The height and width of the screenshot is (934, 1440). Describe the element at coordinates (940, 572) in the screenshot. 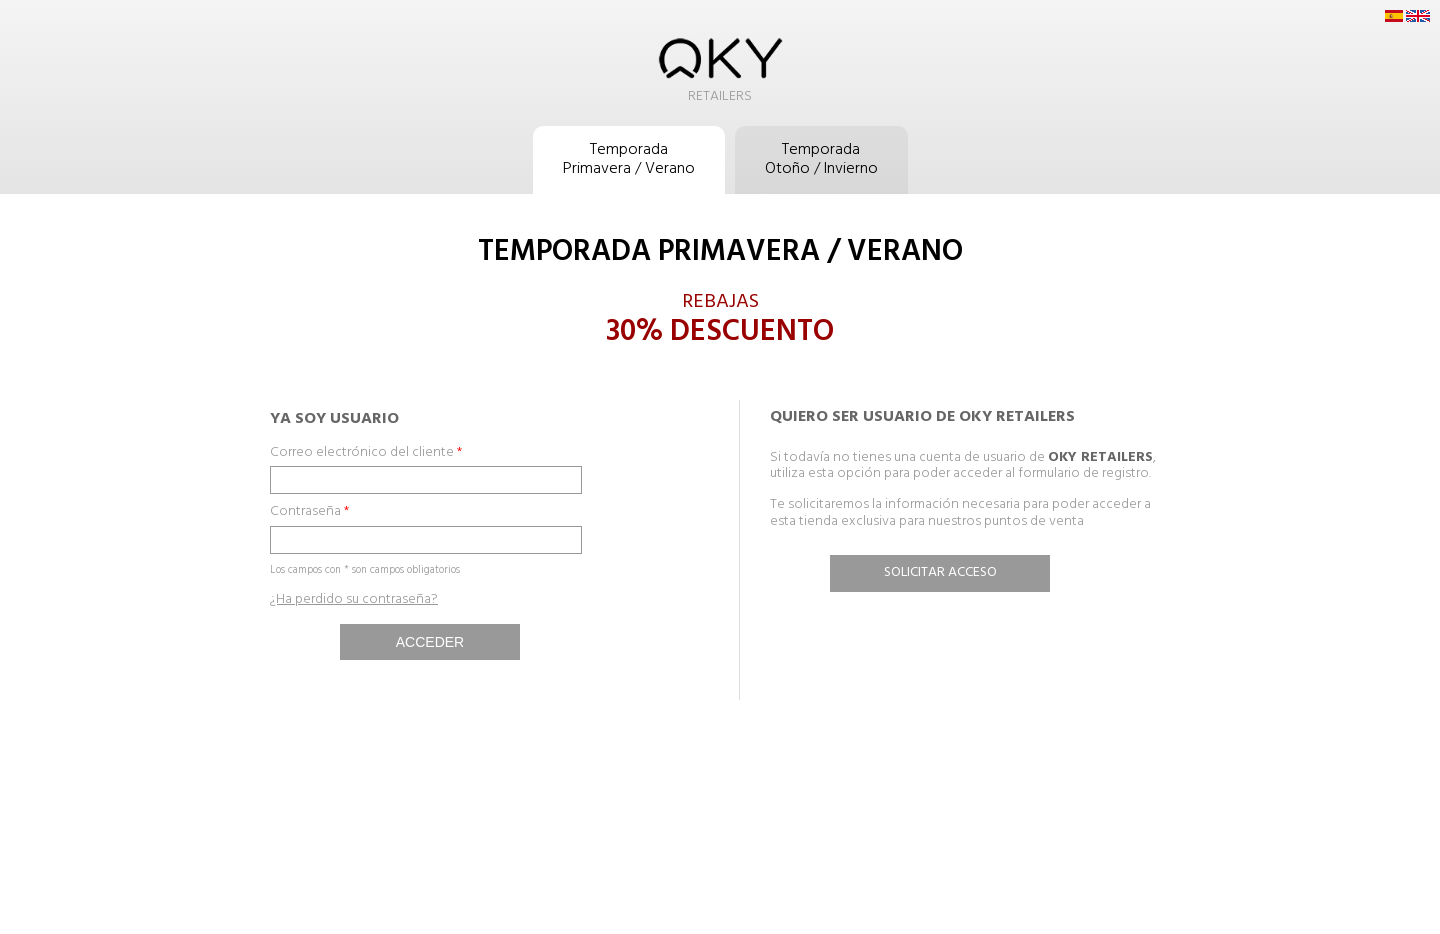

I see `Solicitar acceso` at that location.